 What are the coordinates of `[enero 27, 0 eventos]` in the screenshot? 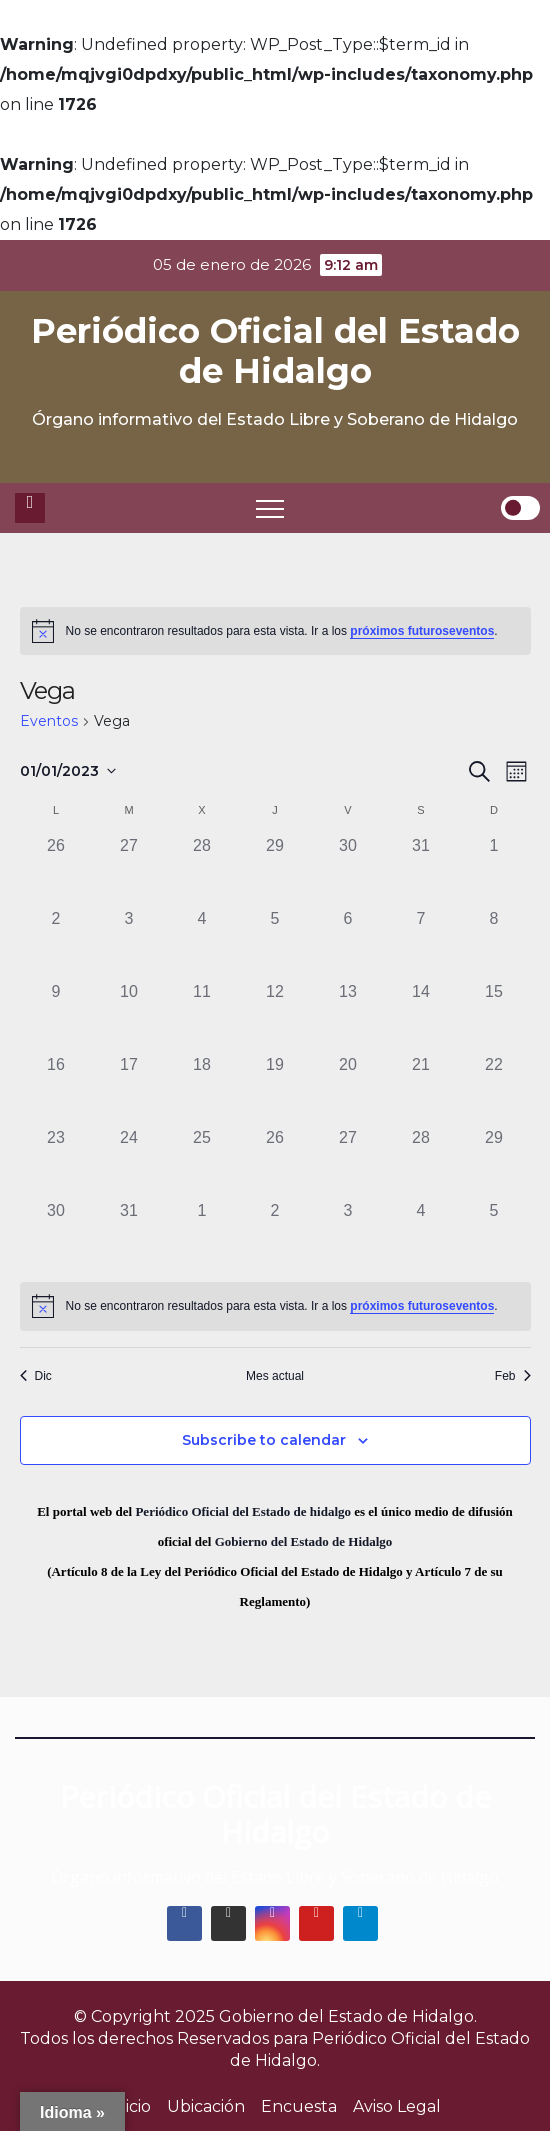 It's located at (348, 1162).